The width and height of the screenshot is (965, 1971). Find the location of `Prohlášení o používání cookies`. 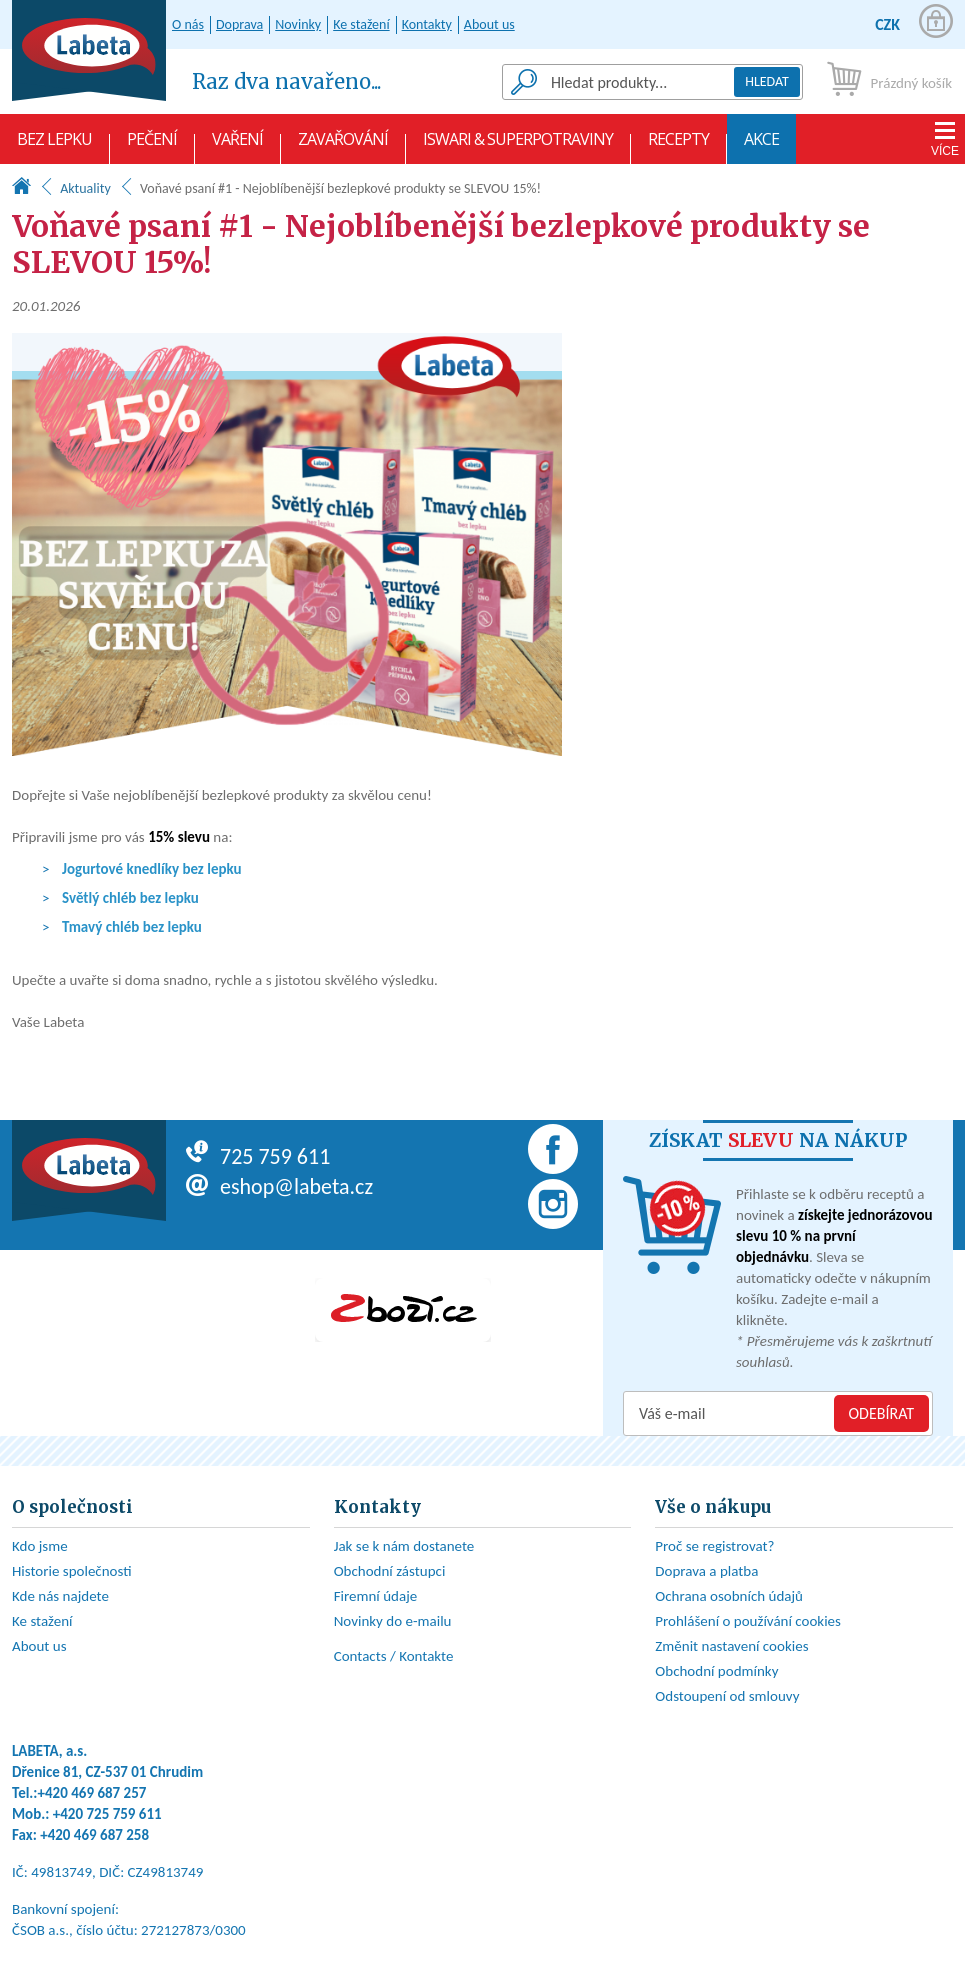

Prohlášení o používání cookies is located at coordinates (748, 1621).